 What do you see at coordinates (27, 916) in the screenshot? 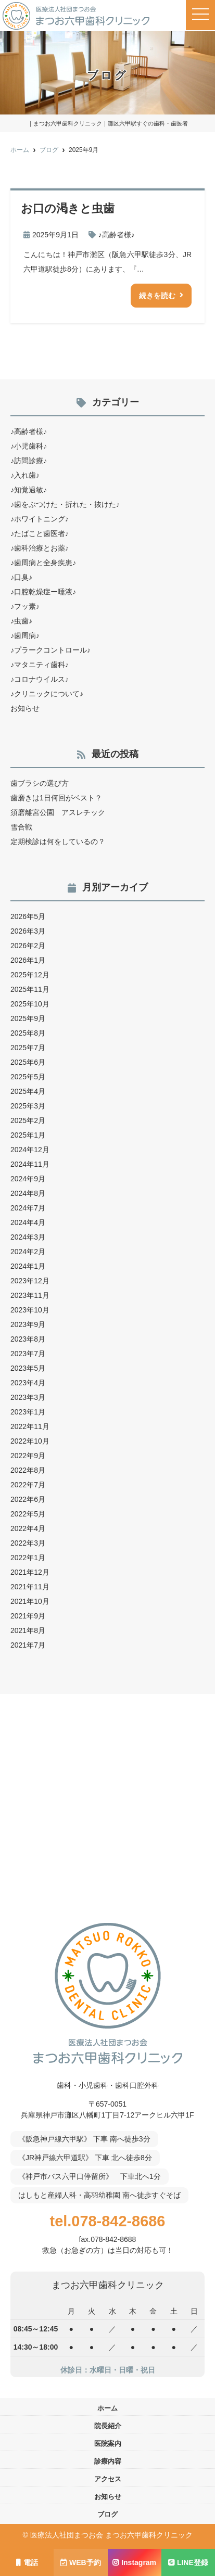
I see `2026年5月` at bounding box center [27, 916].